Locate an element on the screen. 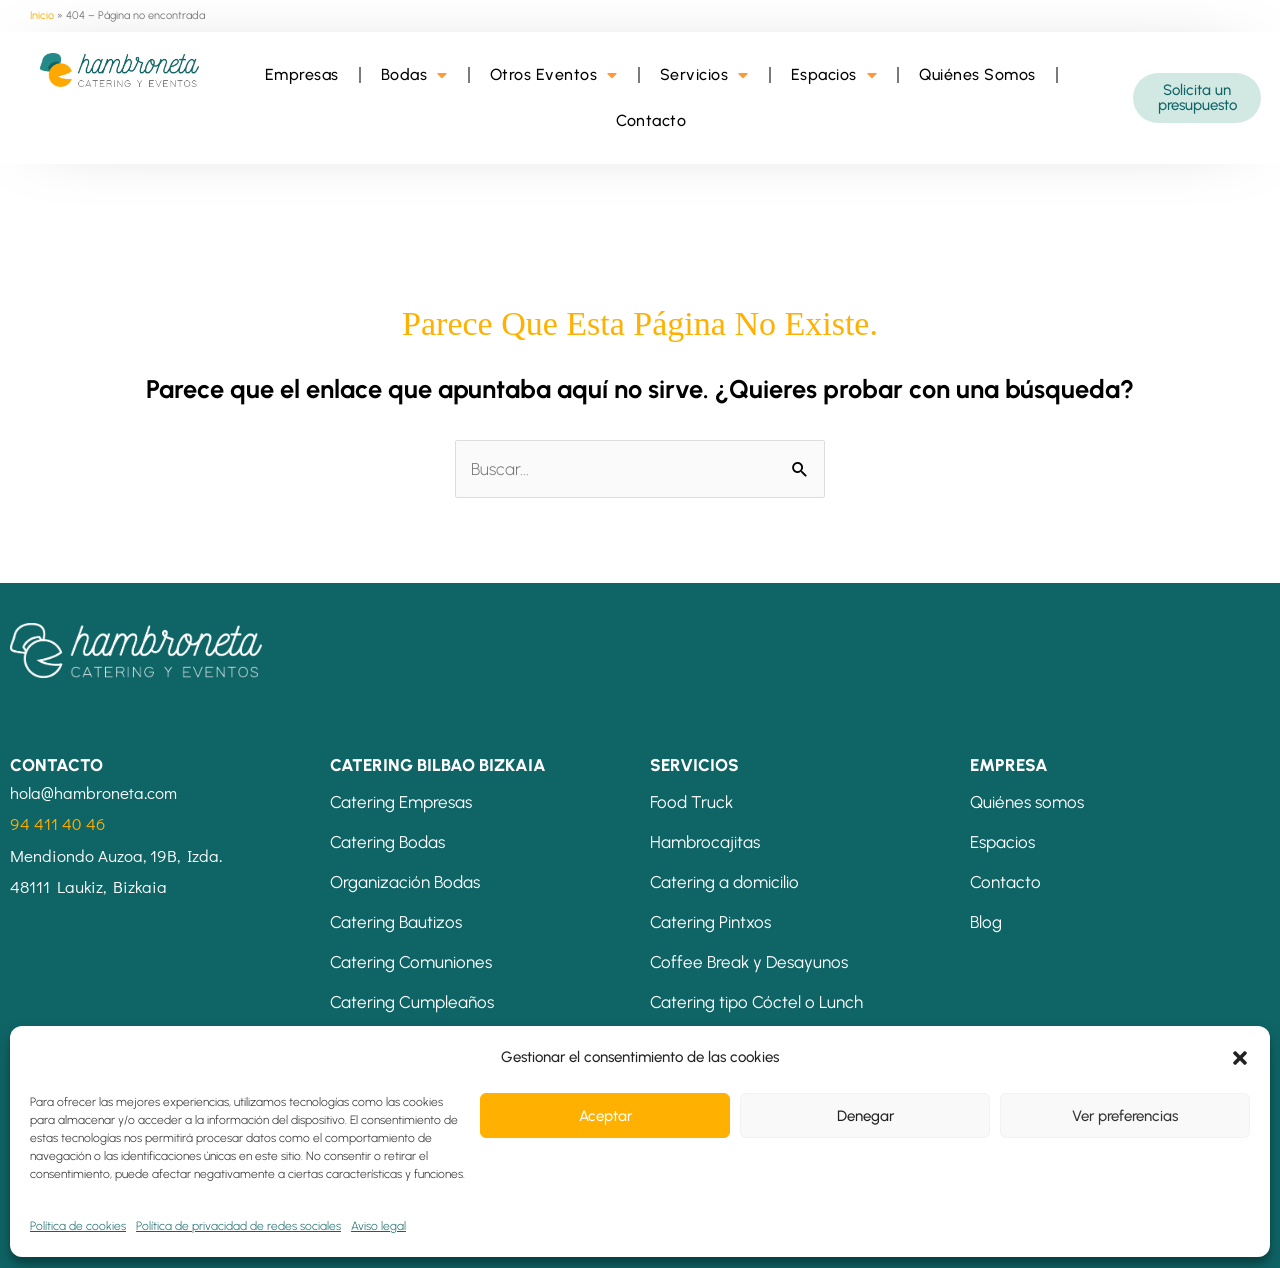 The width and height of the screenshot is (1280, 1268). Aviso legal is located at coordinates (61, 1234).